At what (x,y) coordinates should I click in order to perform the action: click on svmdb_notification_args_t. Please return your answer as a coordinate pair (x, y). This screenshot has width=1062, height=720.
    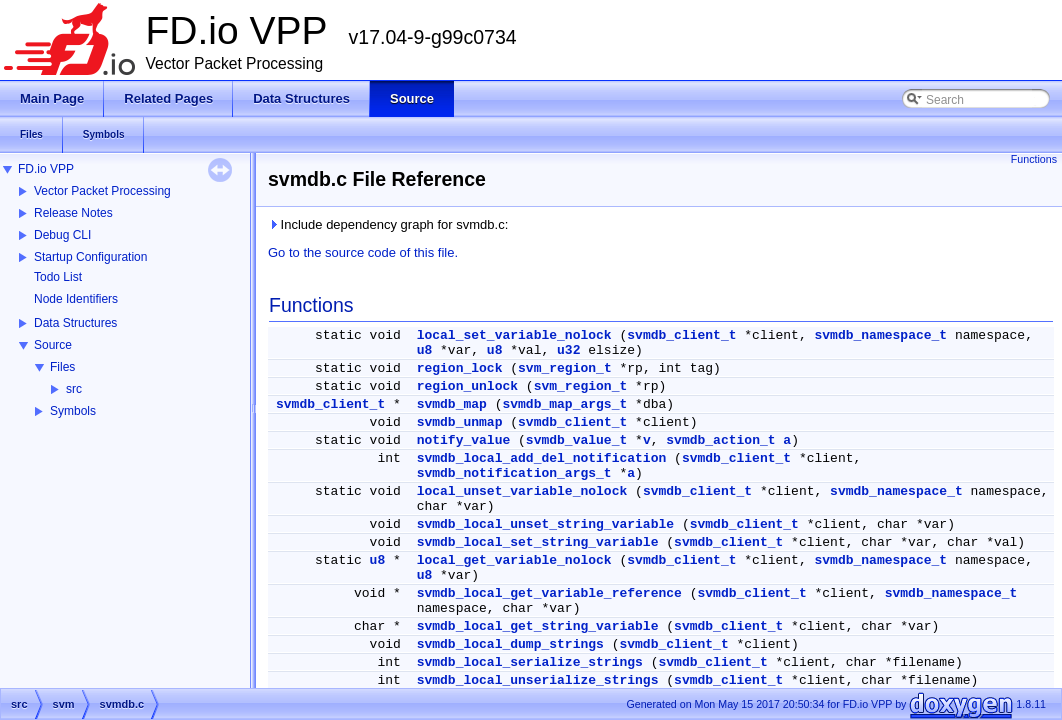
    Looking at the image, I should click on (514, 473).